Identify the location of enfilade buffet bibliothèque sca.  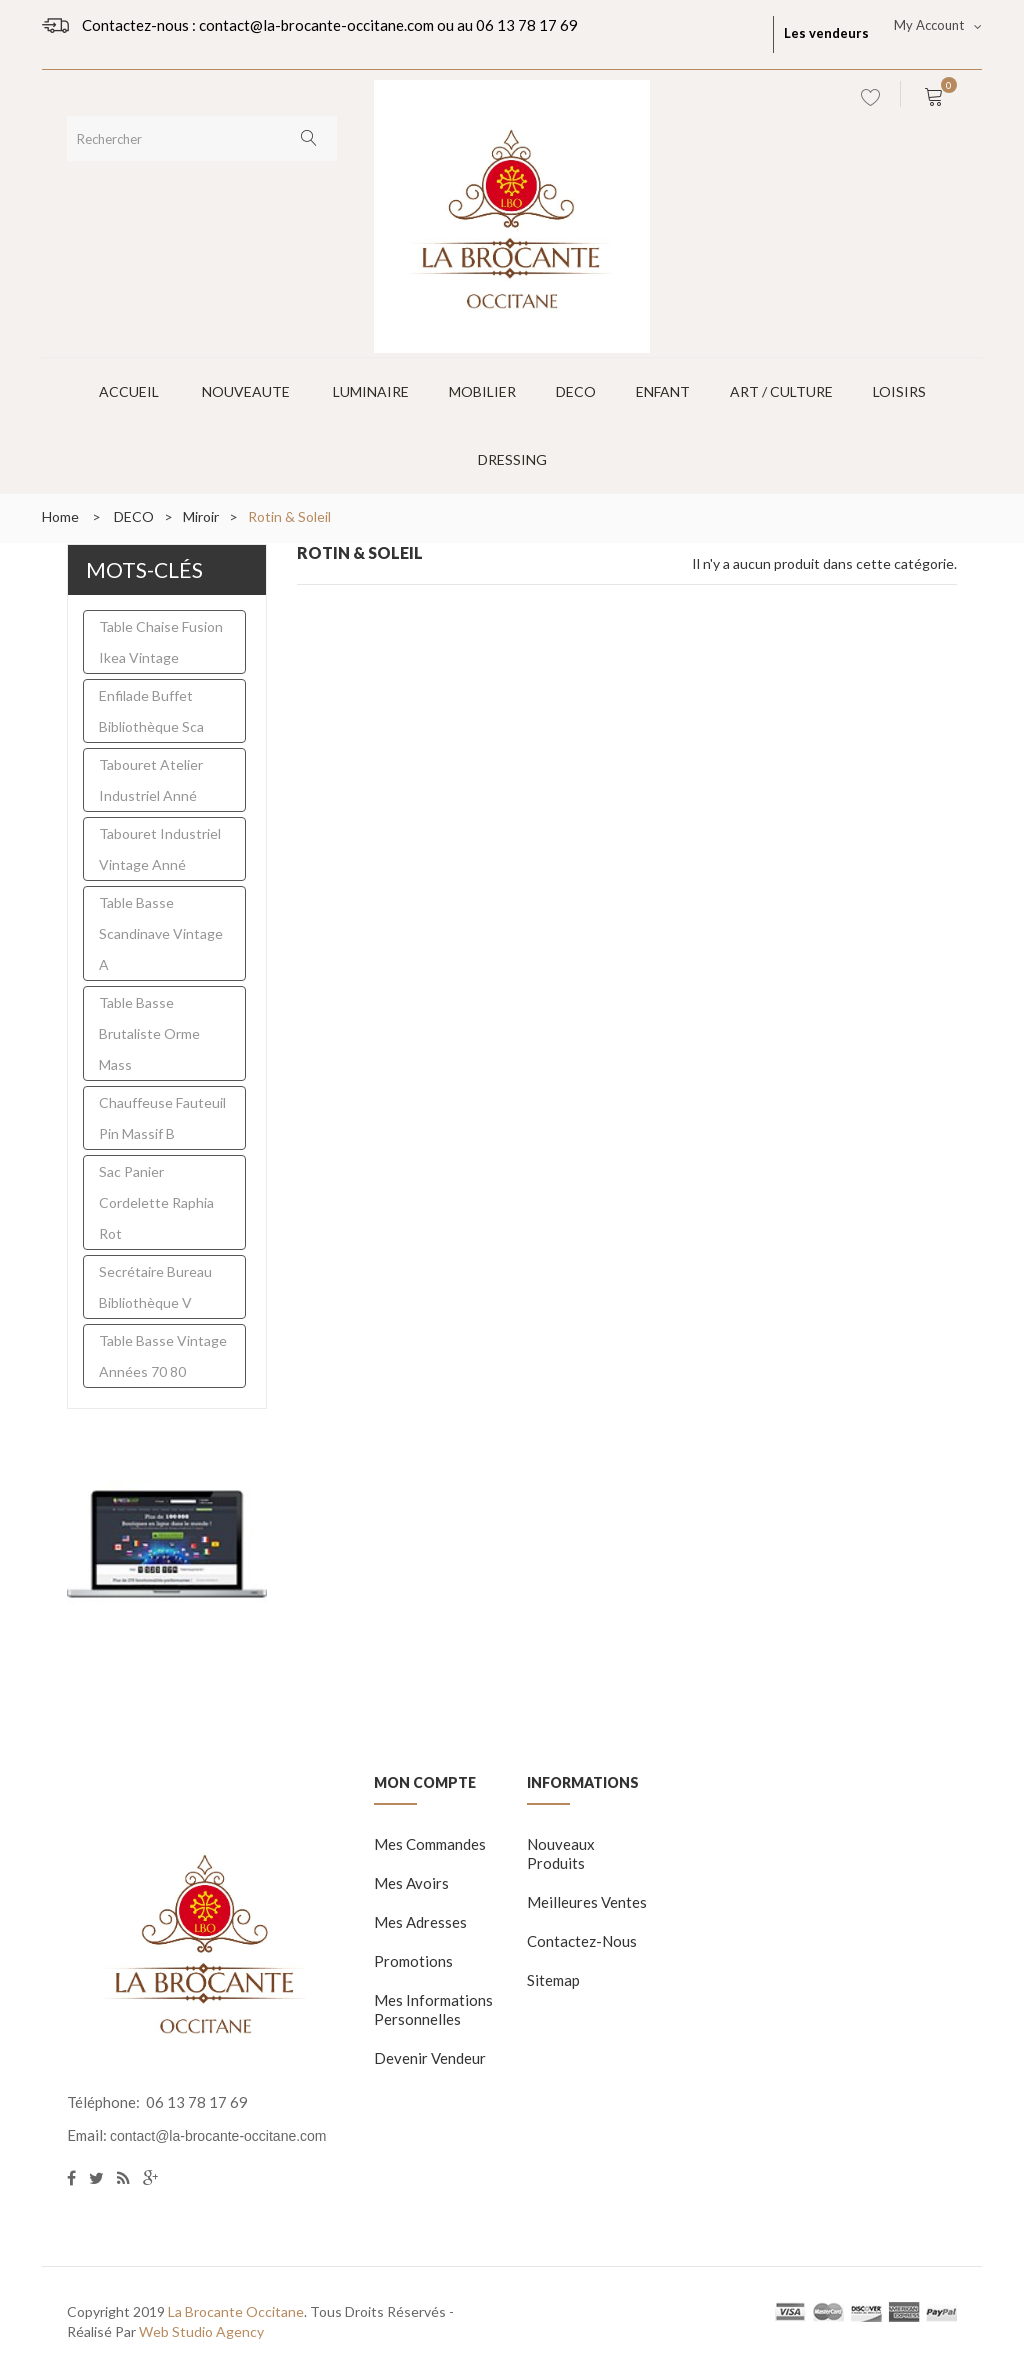
(151, 711).